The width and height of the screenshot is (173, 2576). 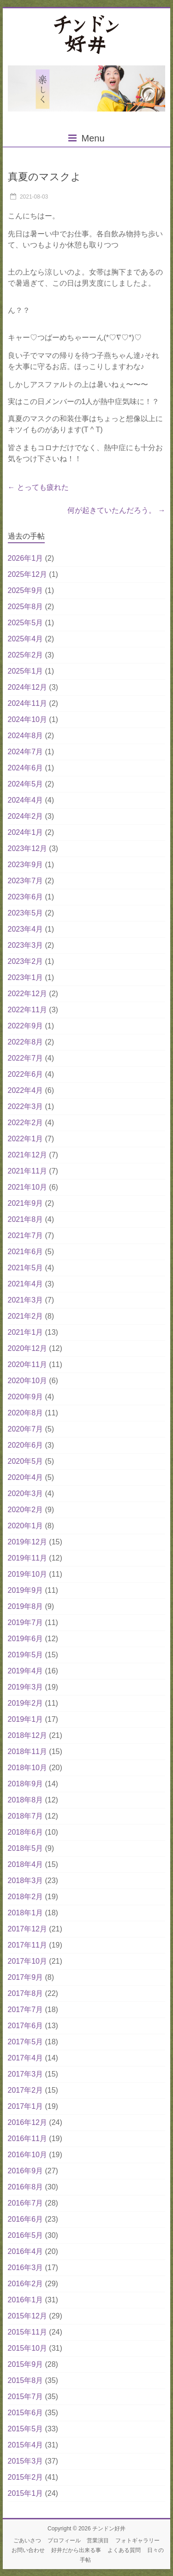 I want to click on 2016年9月, so click(x=25, y=2171).